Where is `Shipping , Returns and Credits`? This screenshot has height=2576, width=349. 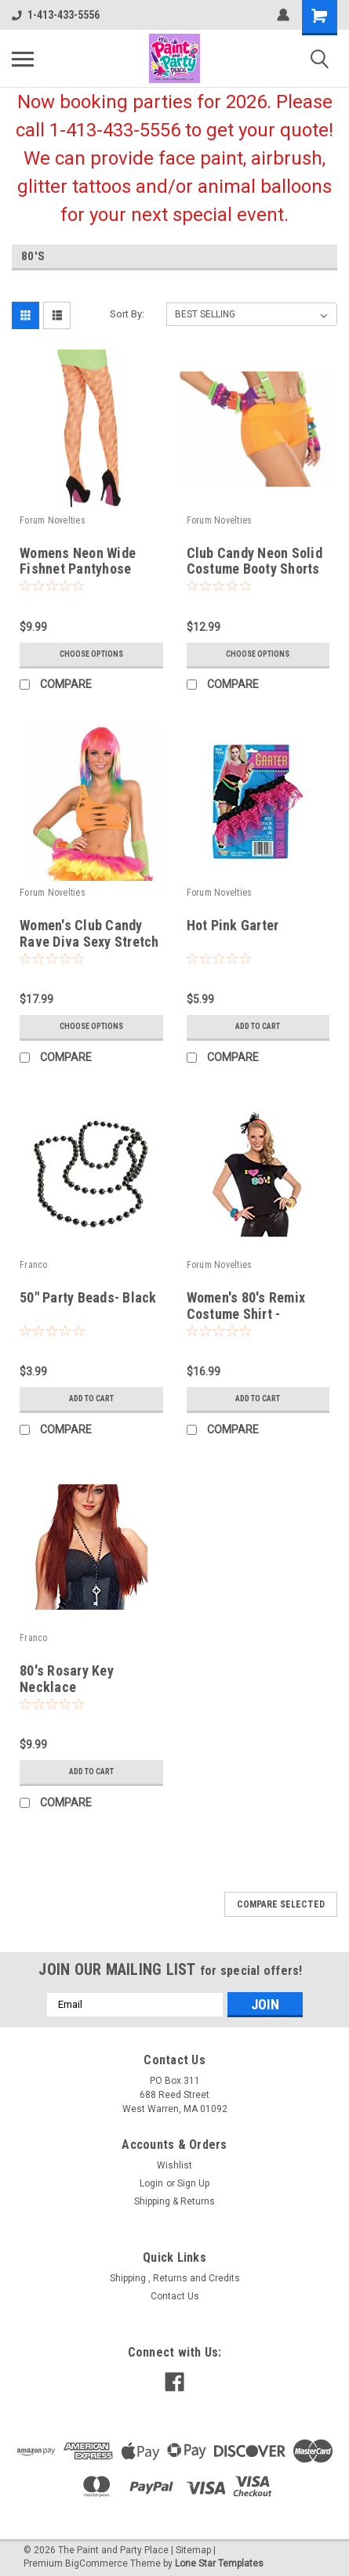 Shipping , Returns and Credits is located at coordinates (175, 2278).